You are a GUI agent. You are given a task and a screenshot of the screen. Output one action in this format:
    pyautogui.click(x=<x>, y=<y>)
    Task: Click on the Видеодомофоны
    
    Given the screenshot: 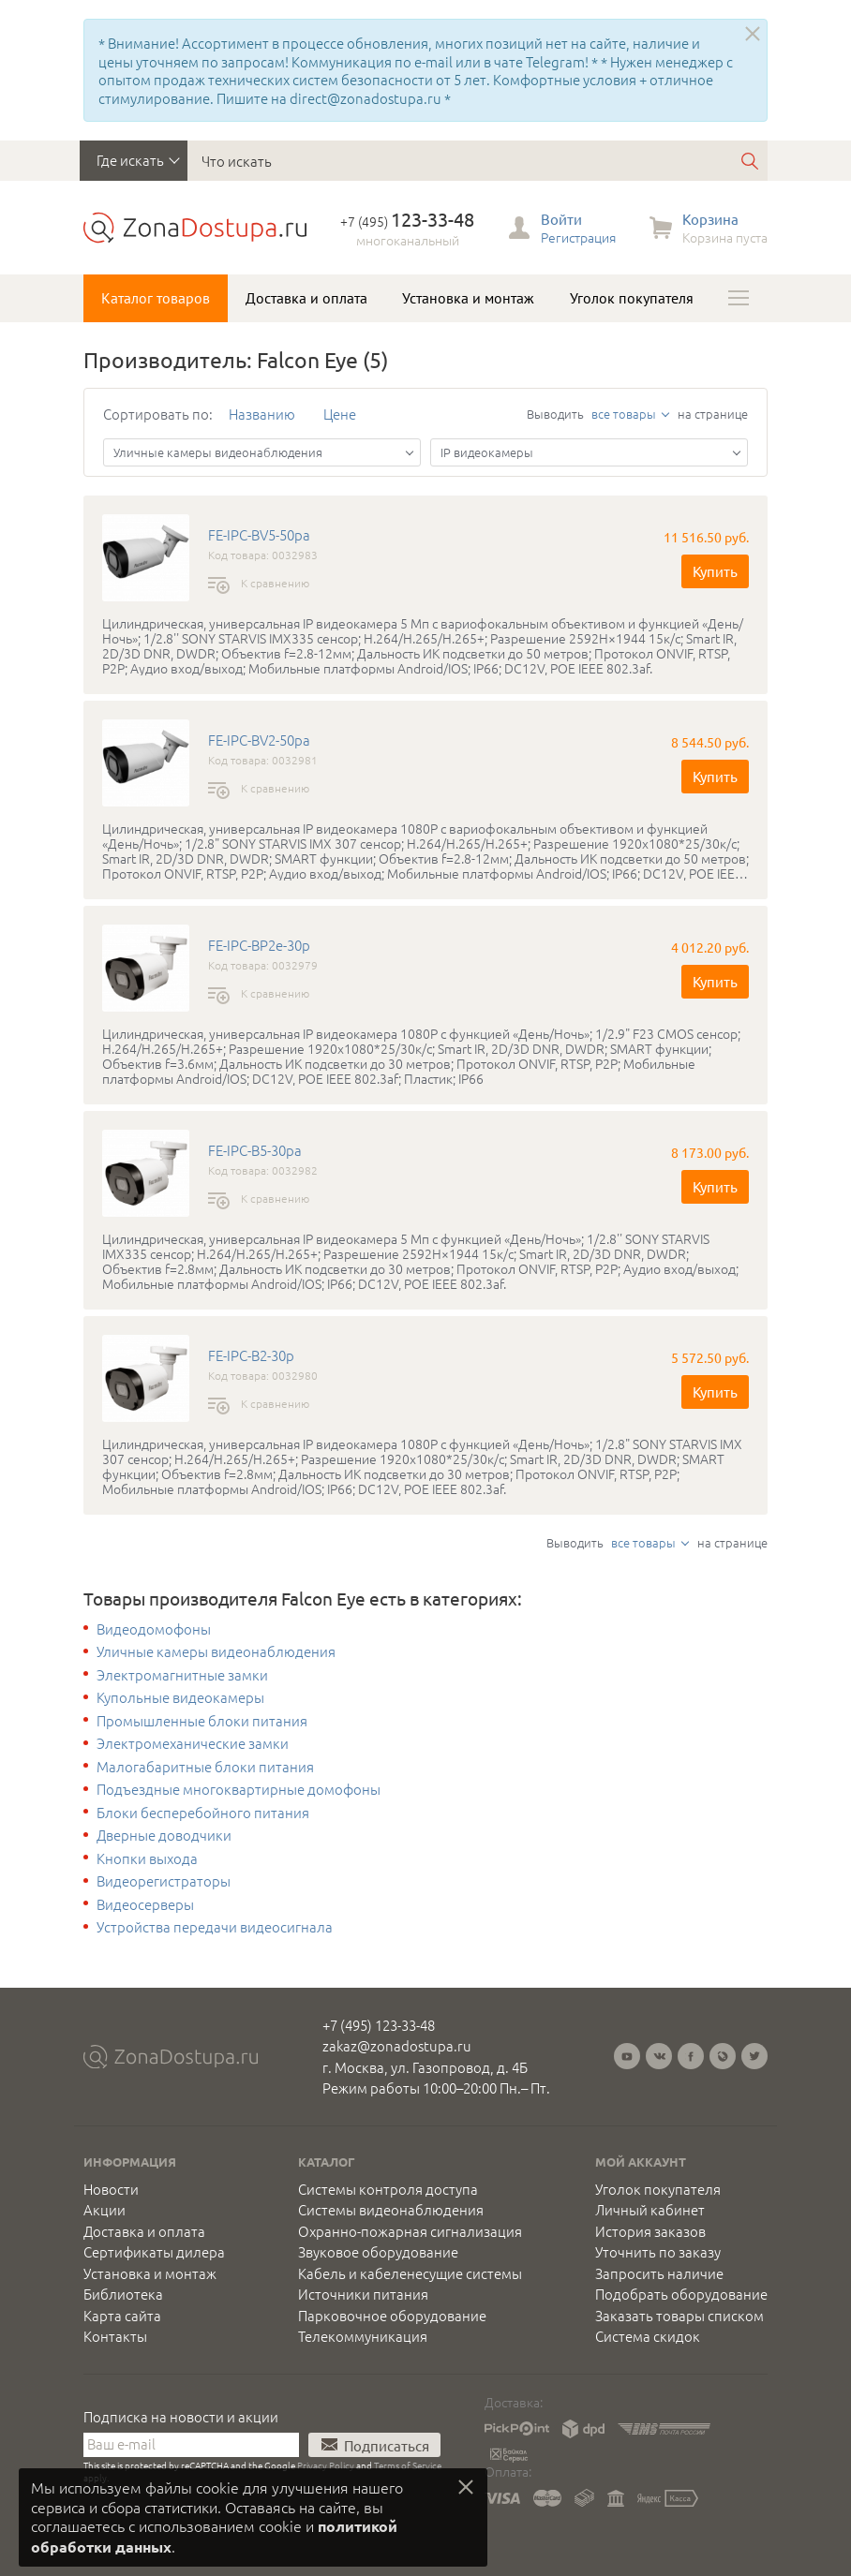 What is the action you would take?
    pyautogui.click(x=154, y=1629)
    